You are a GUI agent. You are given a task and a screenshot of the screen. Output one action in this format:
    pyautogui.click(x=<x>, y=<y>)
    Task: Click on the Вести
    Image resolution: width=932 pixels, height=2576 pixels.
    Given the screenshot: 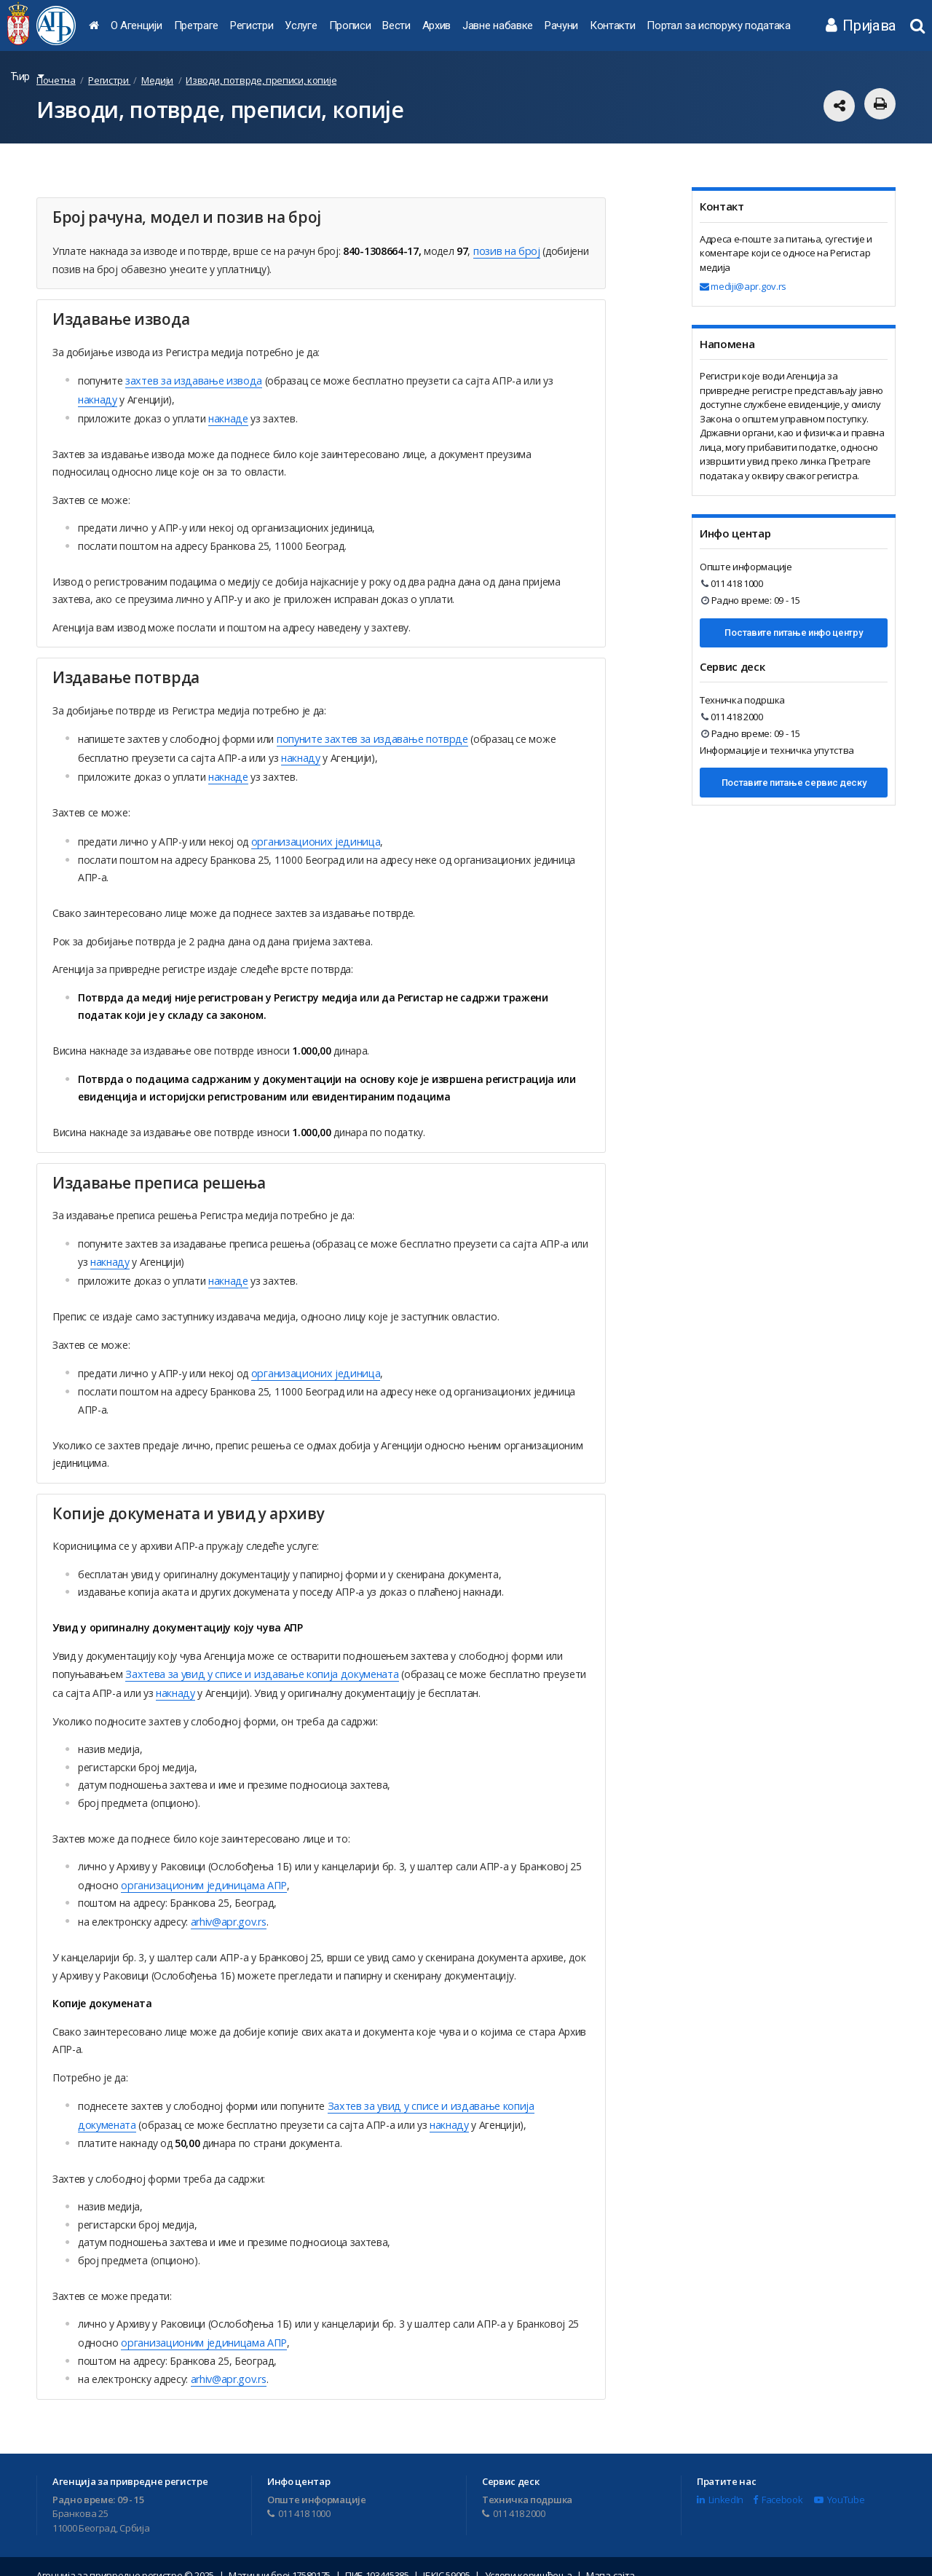 What is the action you would take?
    pyautogui.click(x=396, y=25)
    